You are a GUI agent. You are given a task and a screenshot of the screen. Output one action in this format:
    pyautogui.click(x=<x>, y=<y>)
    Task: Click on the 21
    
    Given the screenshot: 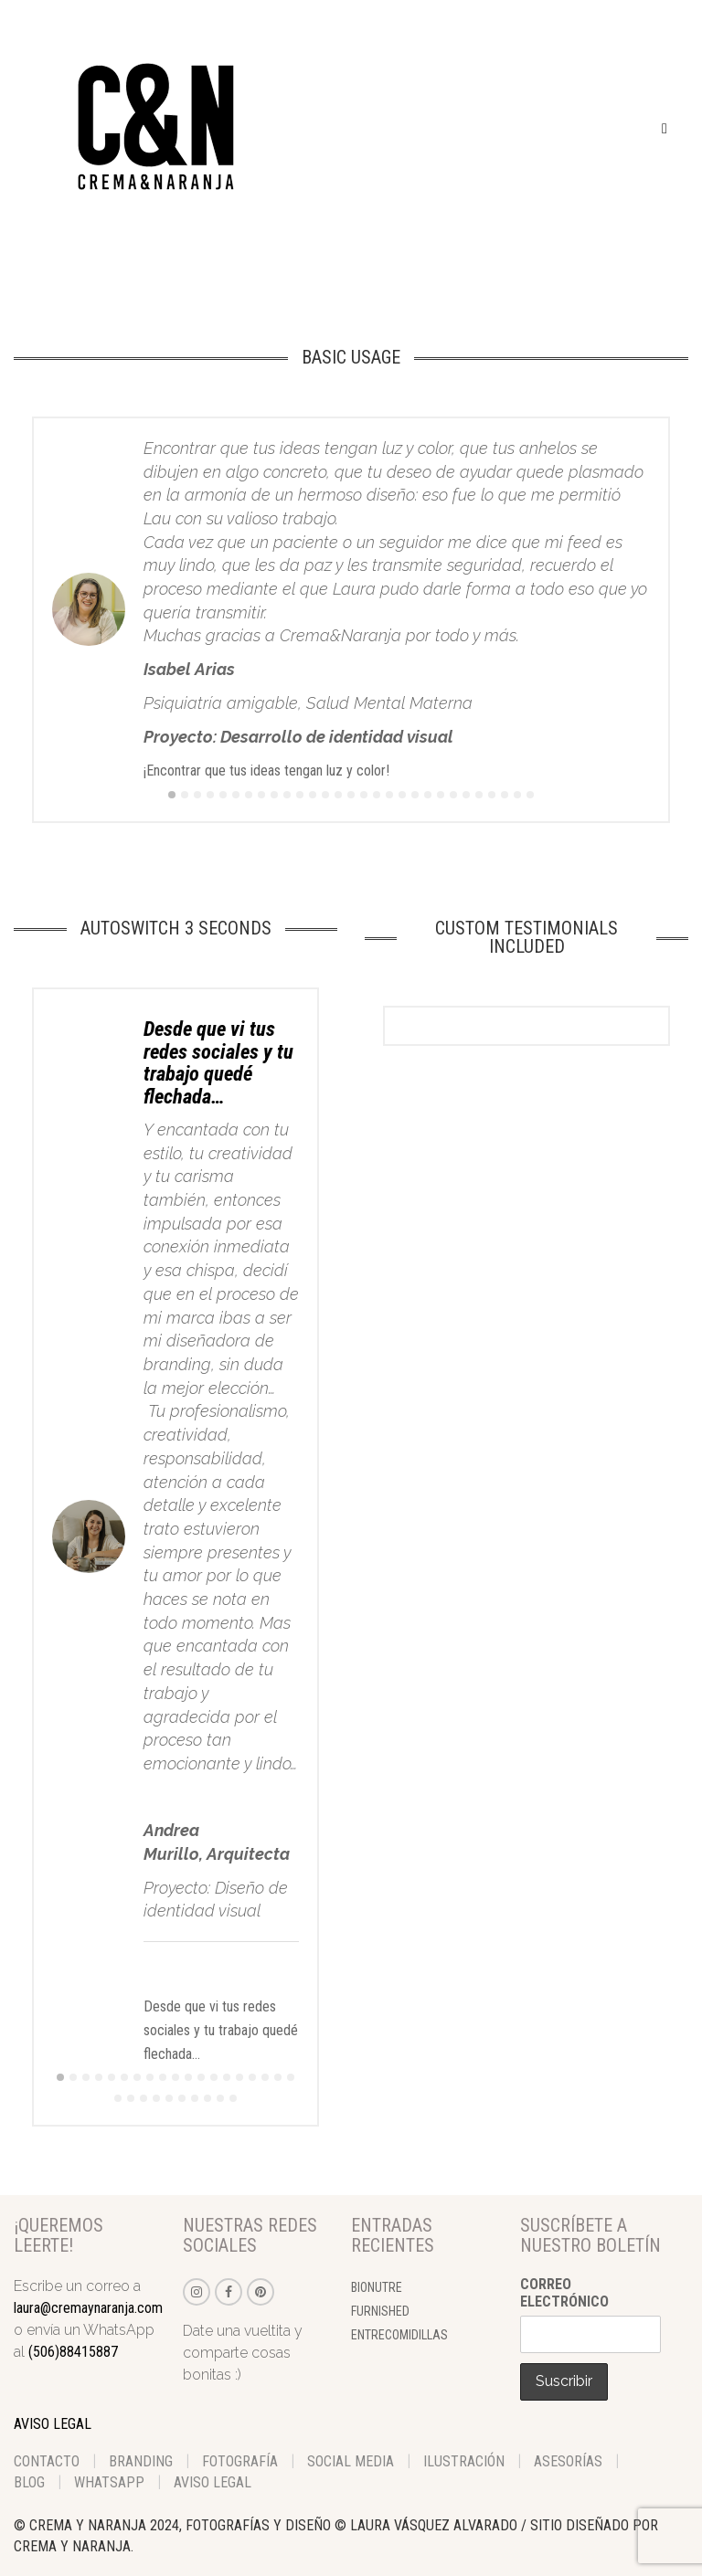 What is the action you would take?
    pyautogui.click(x=427, y=794)
    